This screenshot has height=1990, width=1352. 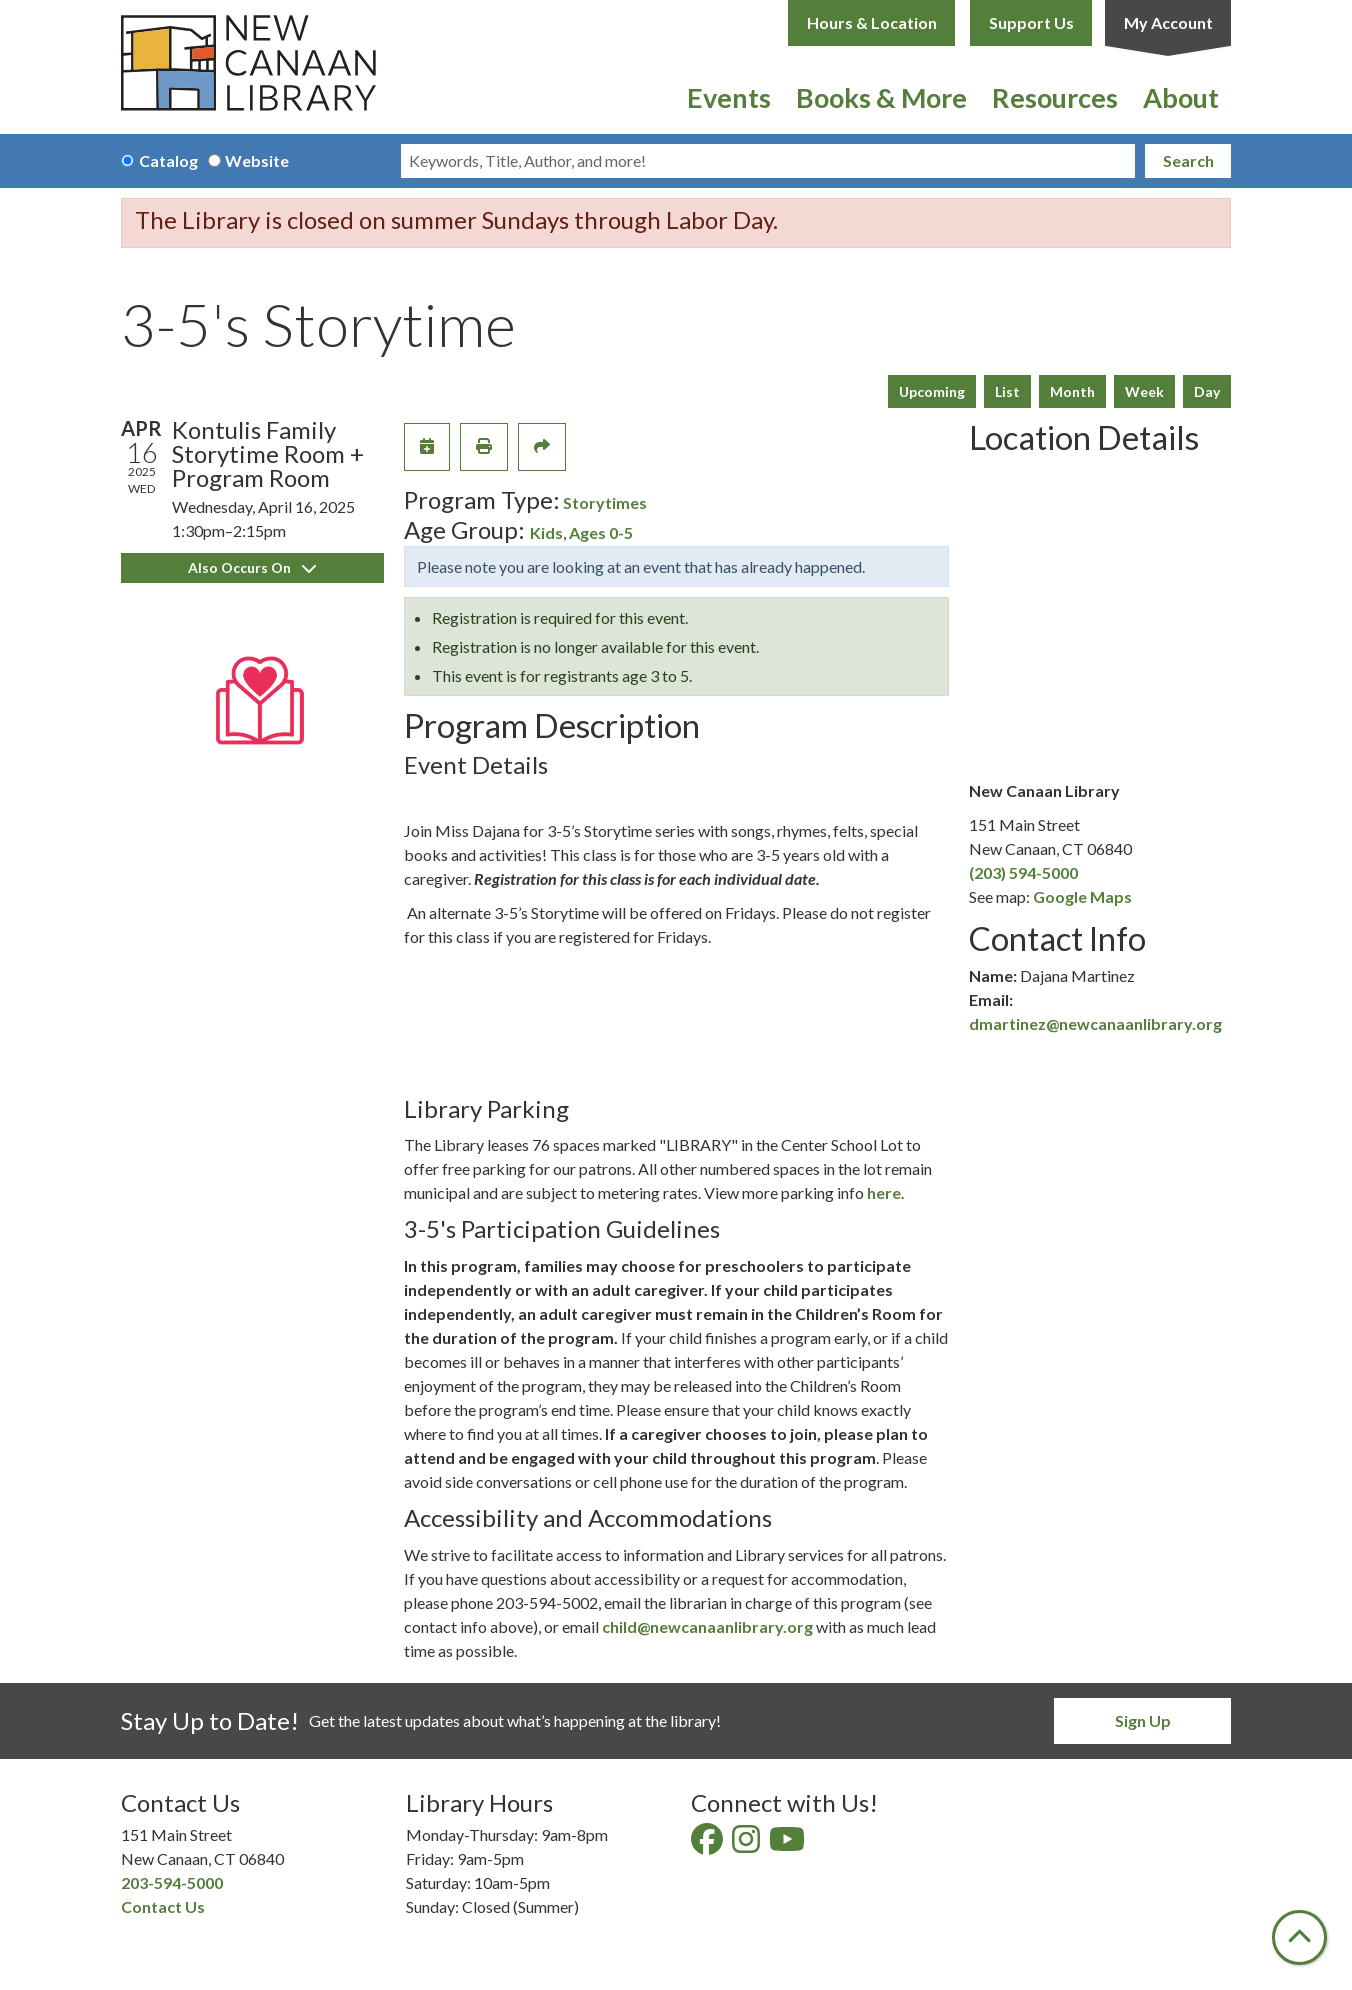 What do you see at coordinates (1181, 97) in the screenshot?
I see `About [menuitem]` at bounding box center [1181, 97].